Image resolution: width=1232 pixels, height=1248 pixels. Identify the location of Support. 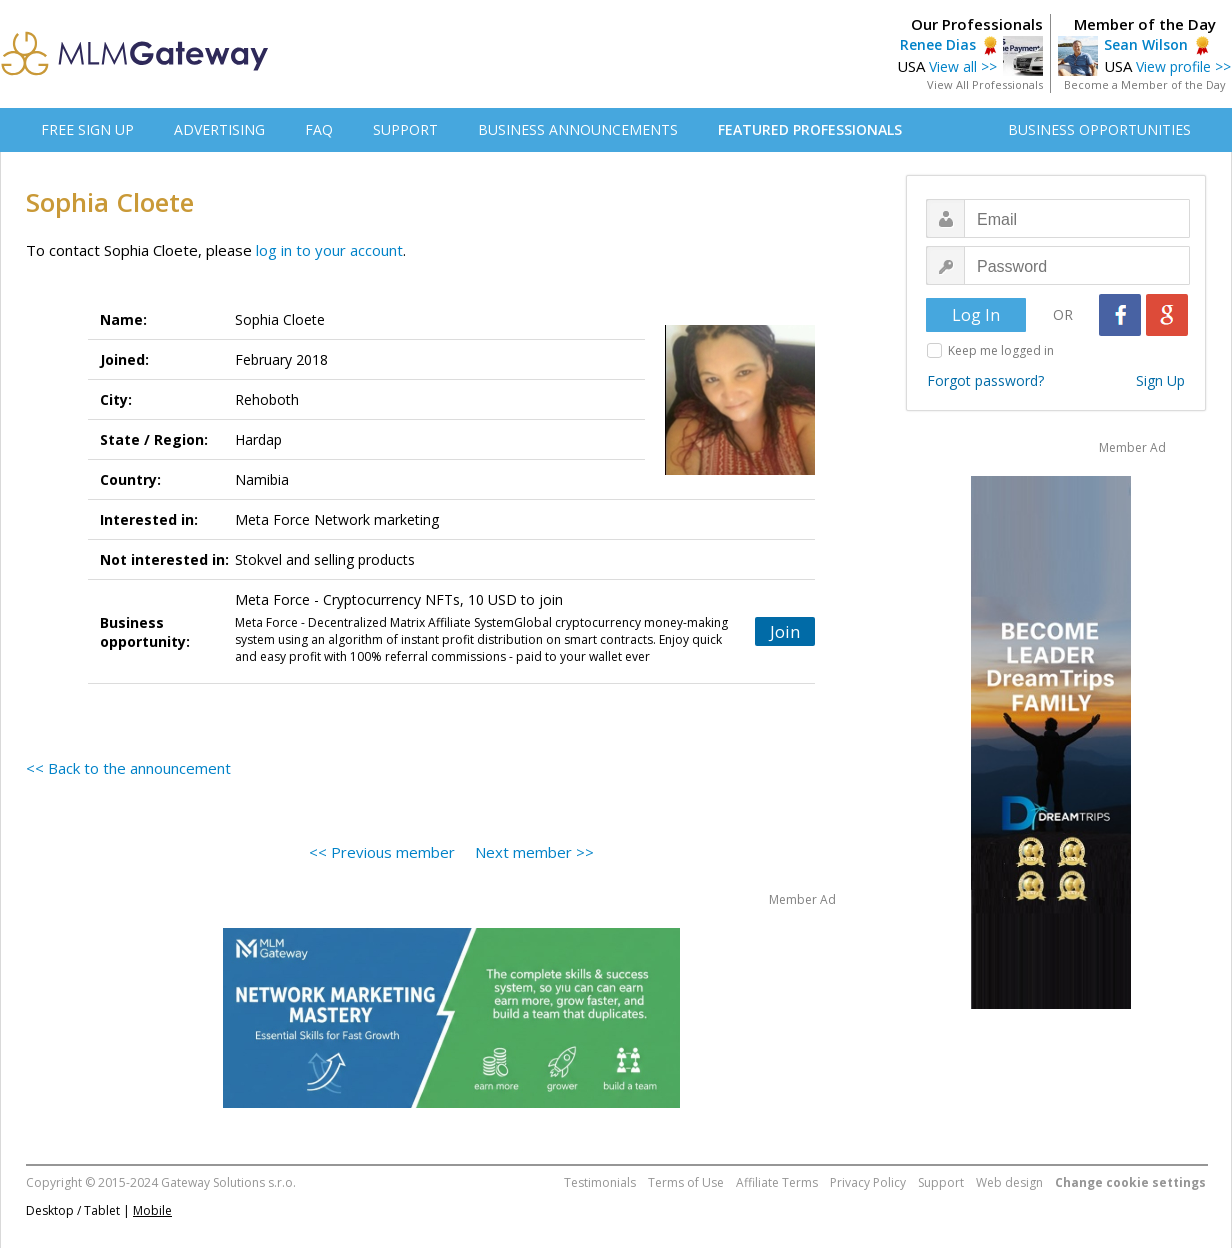
(941, 1182).